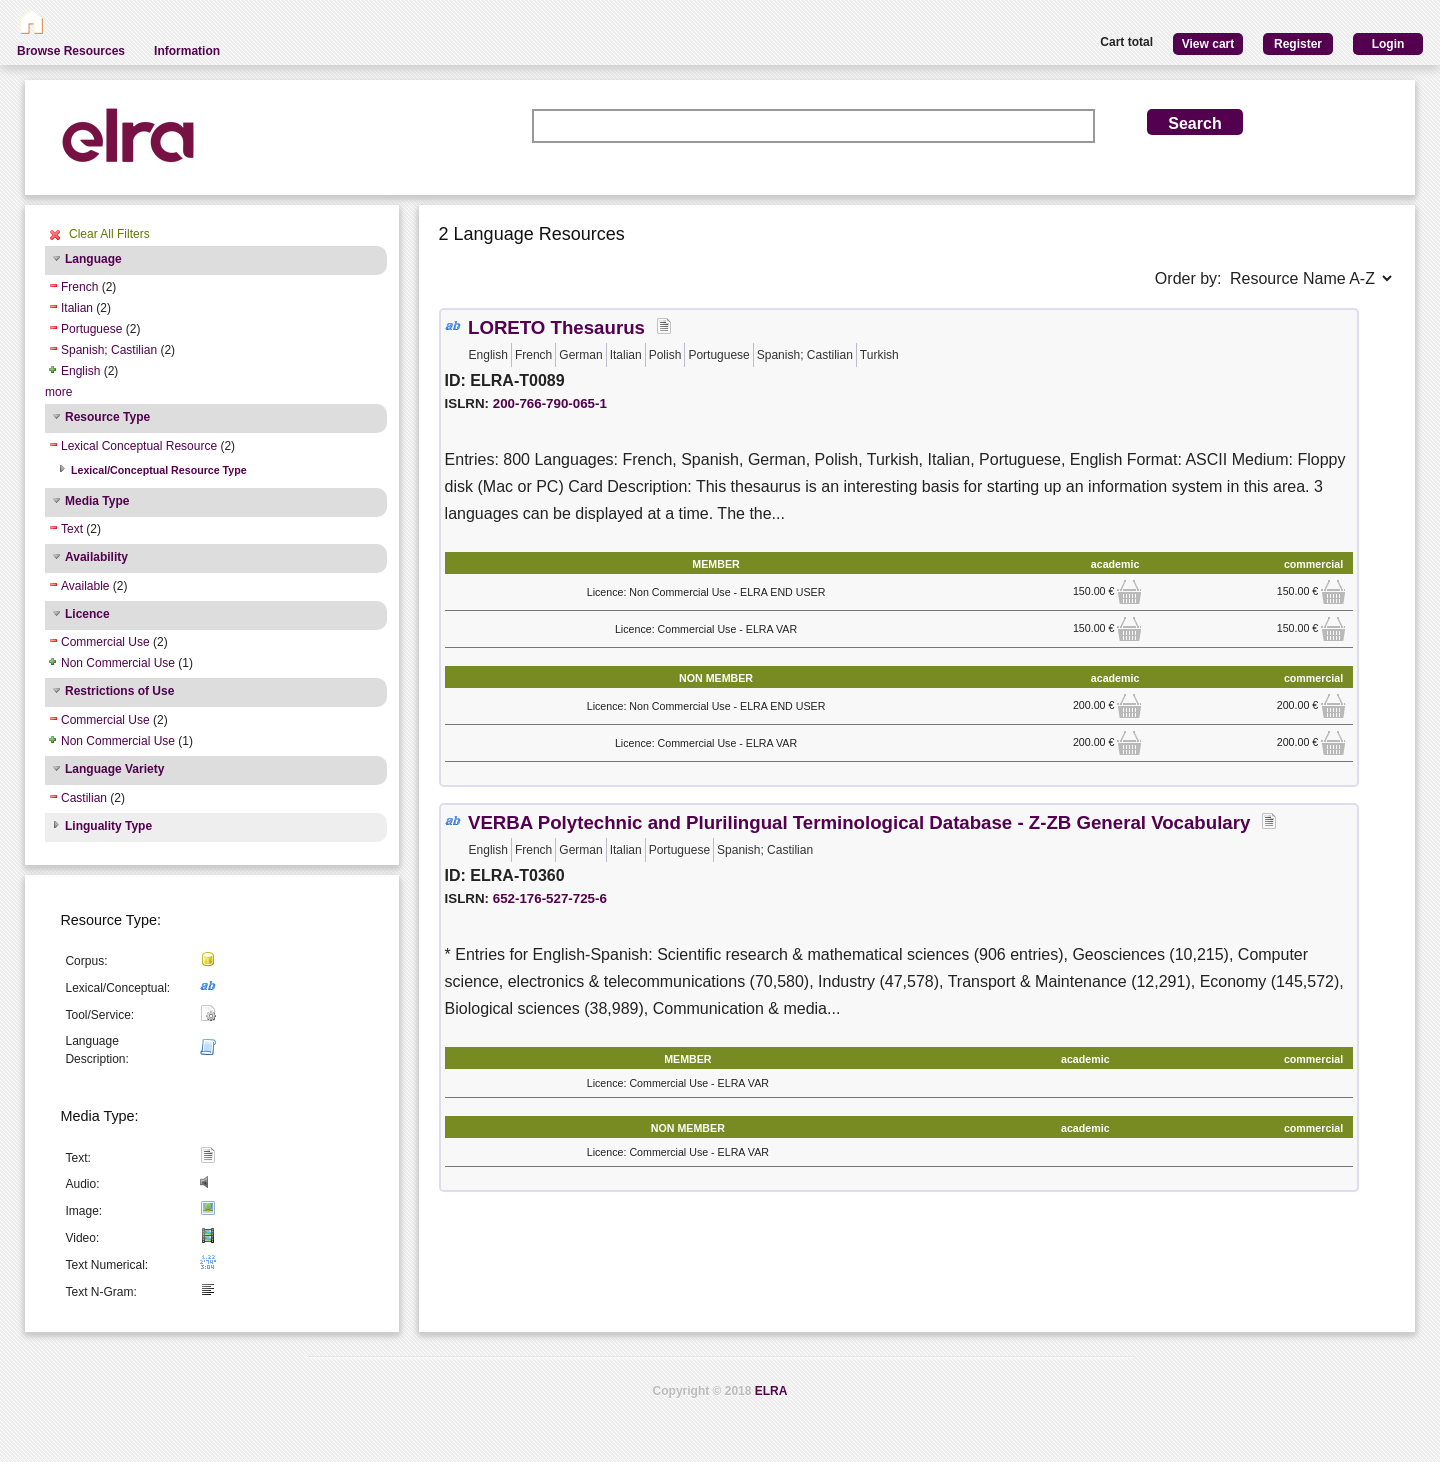 The image size is (1440, 1462). What do you see at coordinates (85, 586) in the screenshot?
I see `Available` at bounding box center [85, 586].